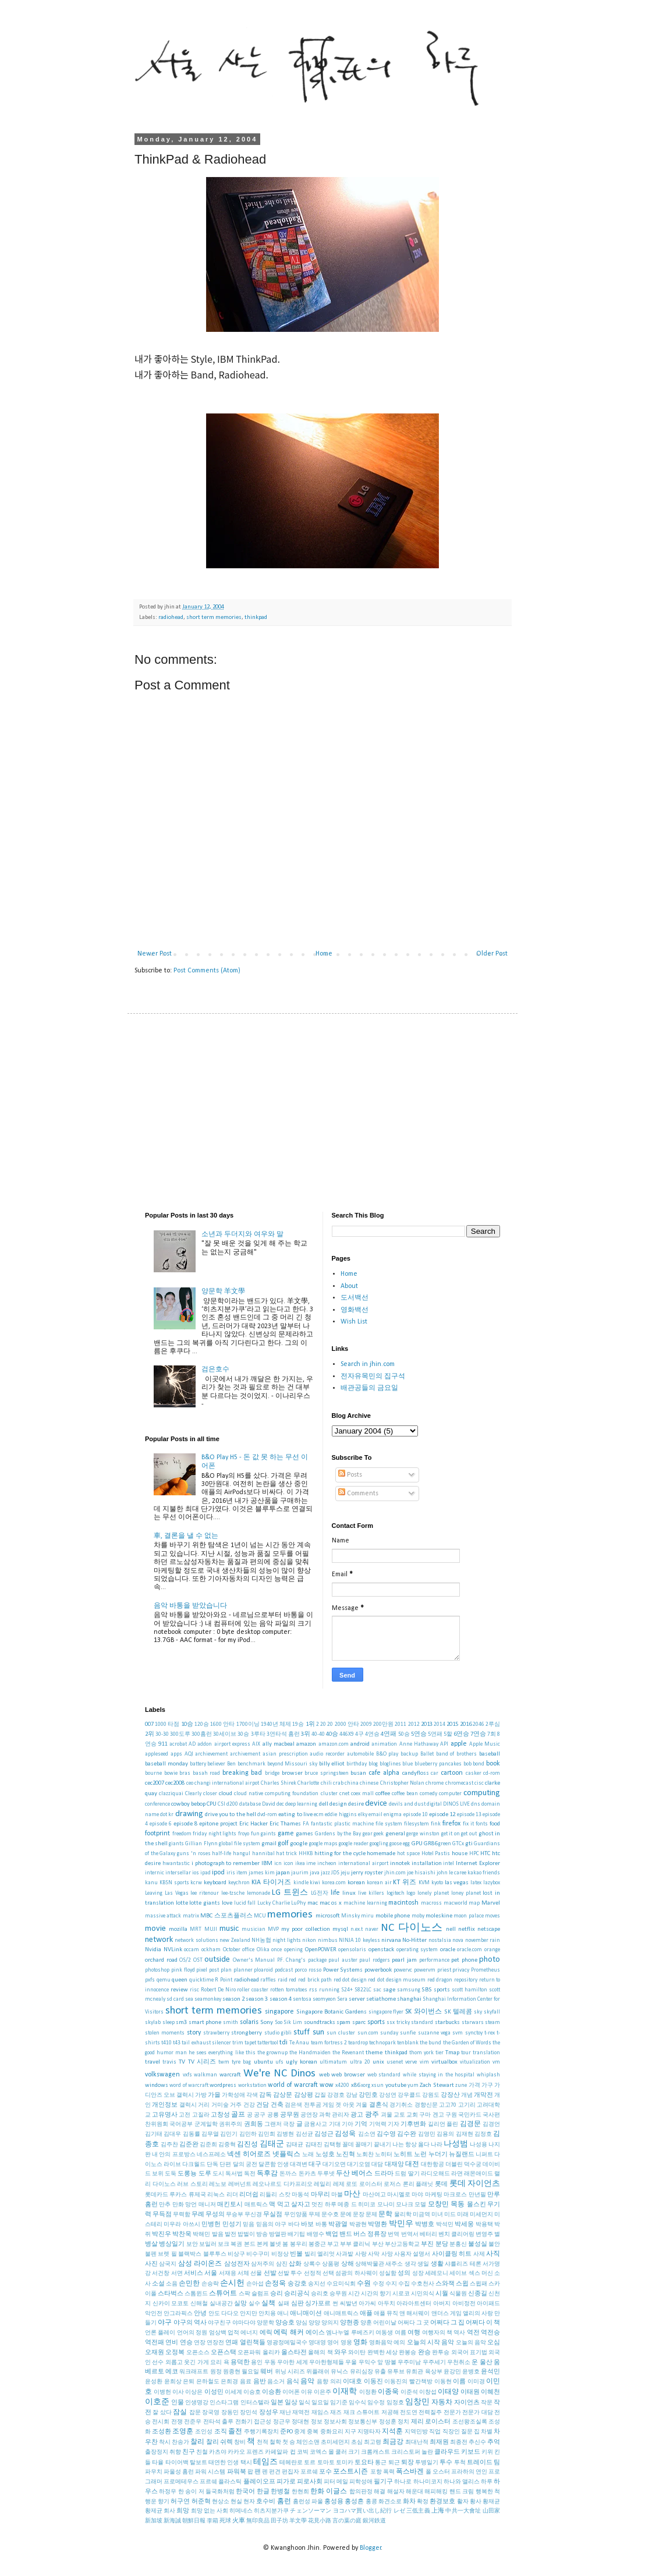 The height and width of the screenshot is (2576, 645). I want to click on 스윕, so click(462, 2284).